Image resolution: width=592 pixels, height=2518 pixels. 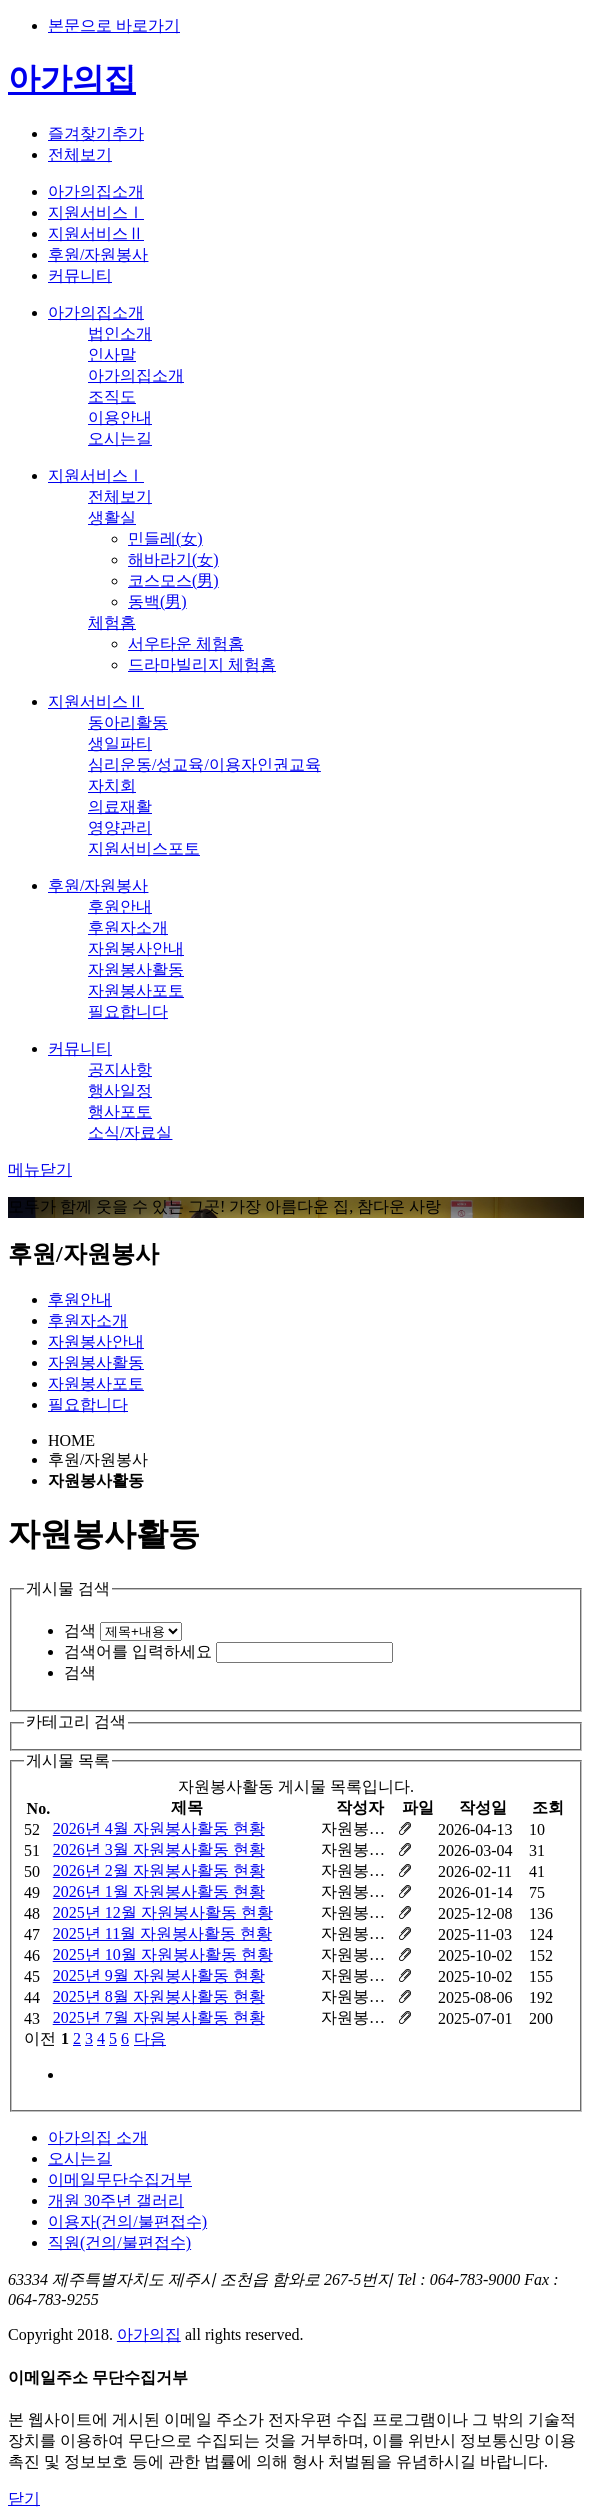 What do you see at coordinates (128, 927) in the screenshot?
I see `후원자소개` at bounding box center [128, 927].